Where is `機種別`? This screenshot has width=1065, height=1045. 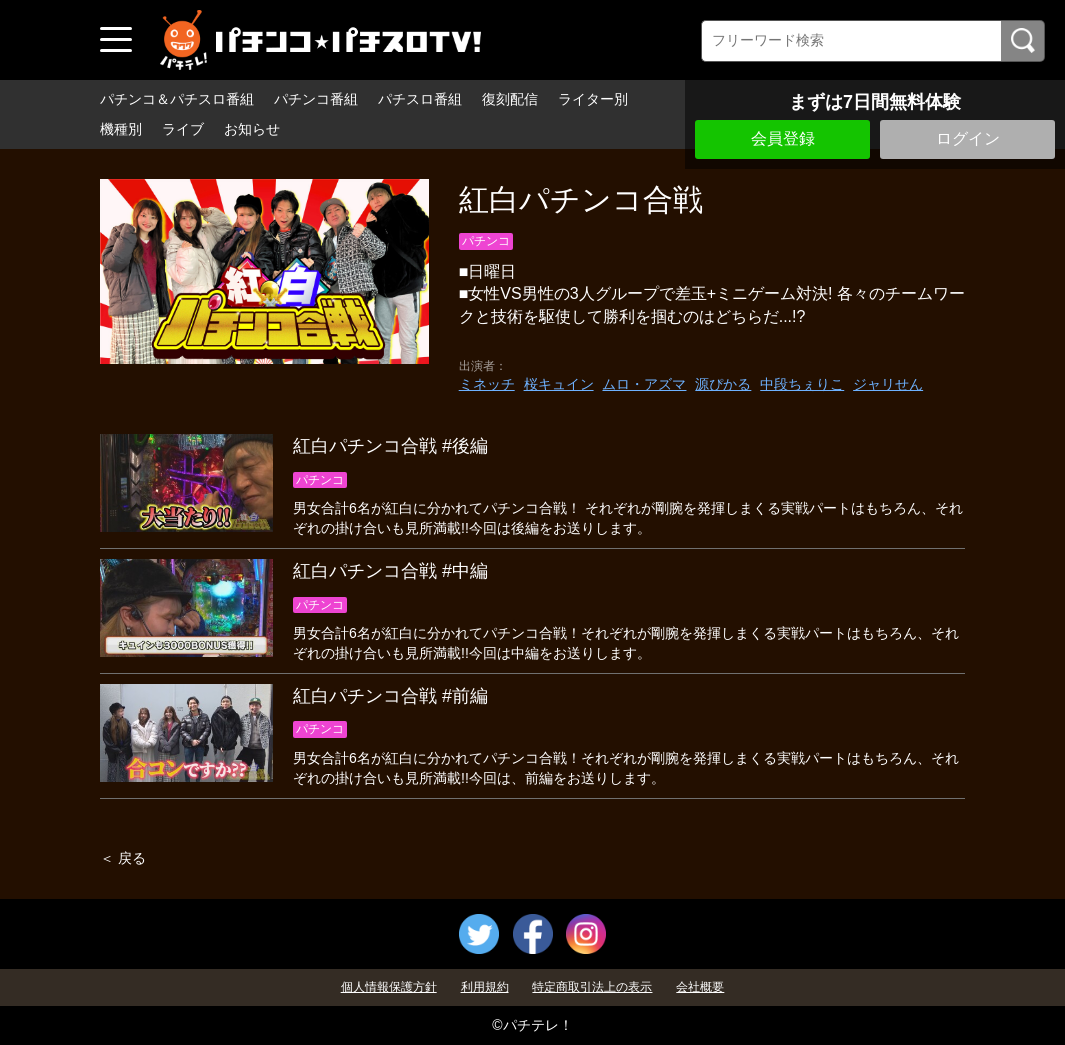 機種別 is located at coordinates (121, 129).